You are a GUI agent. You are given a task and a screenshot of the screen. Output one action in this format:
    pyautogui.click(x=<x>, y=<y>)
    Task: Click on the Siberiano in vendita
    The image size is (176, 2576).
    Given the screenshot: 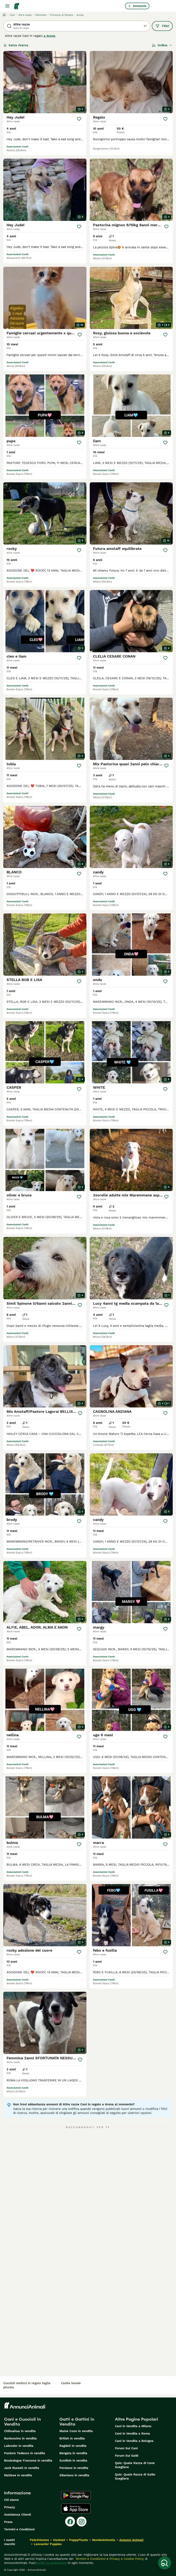 What is the action you would take?
    pyautogui.click(x=74, y=2475)
    